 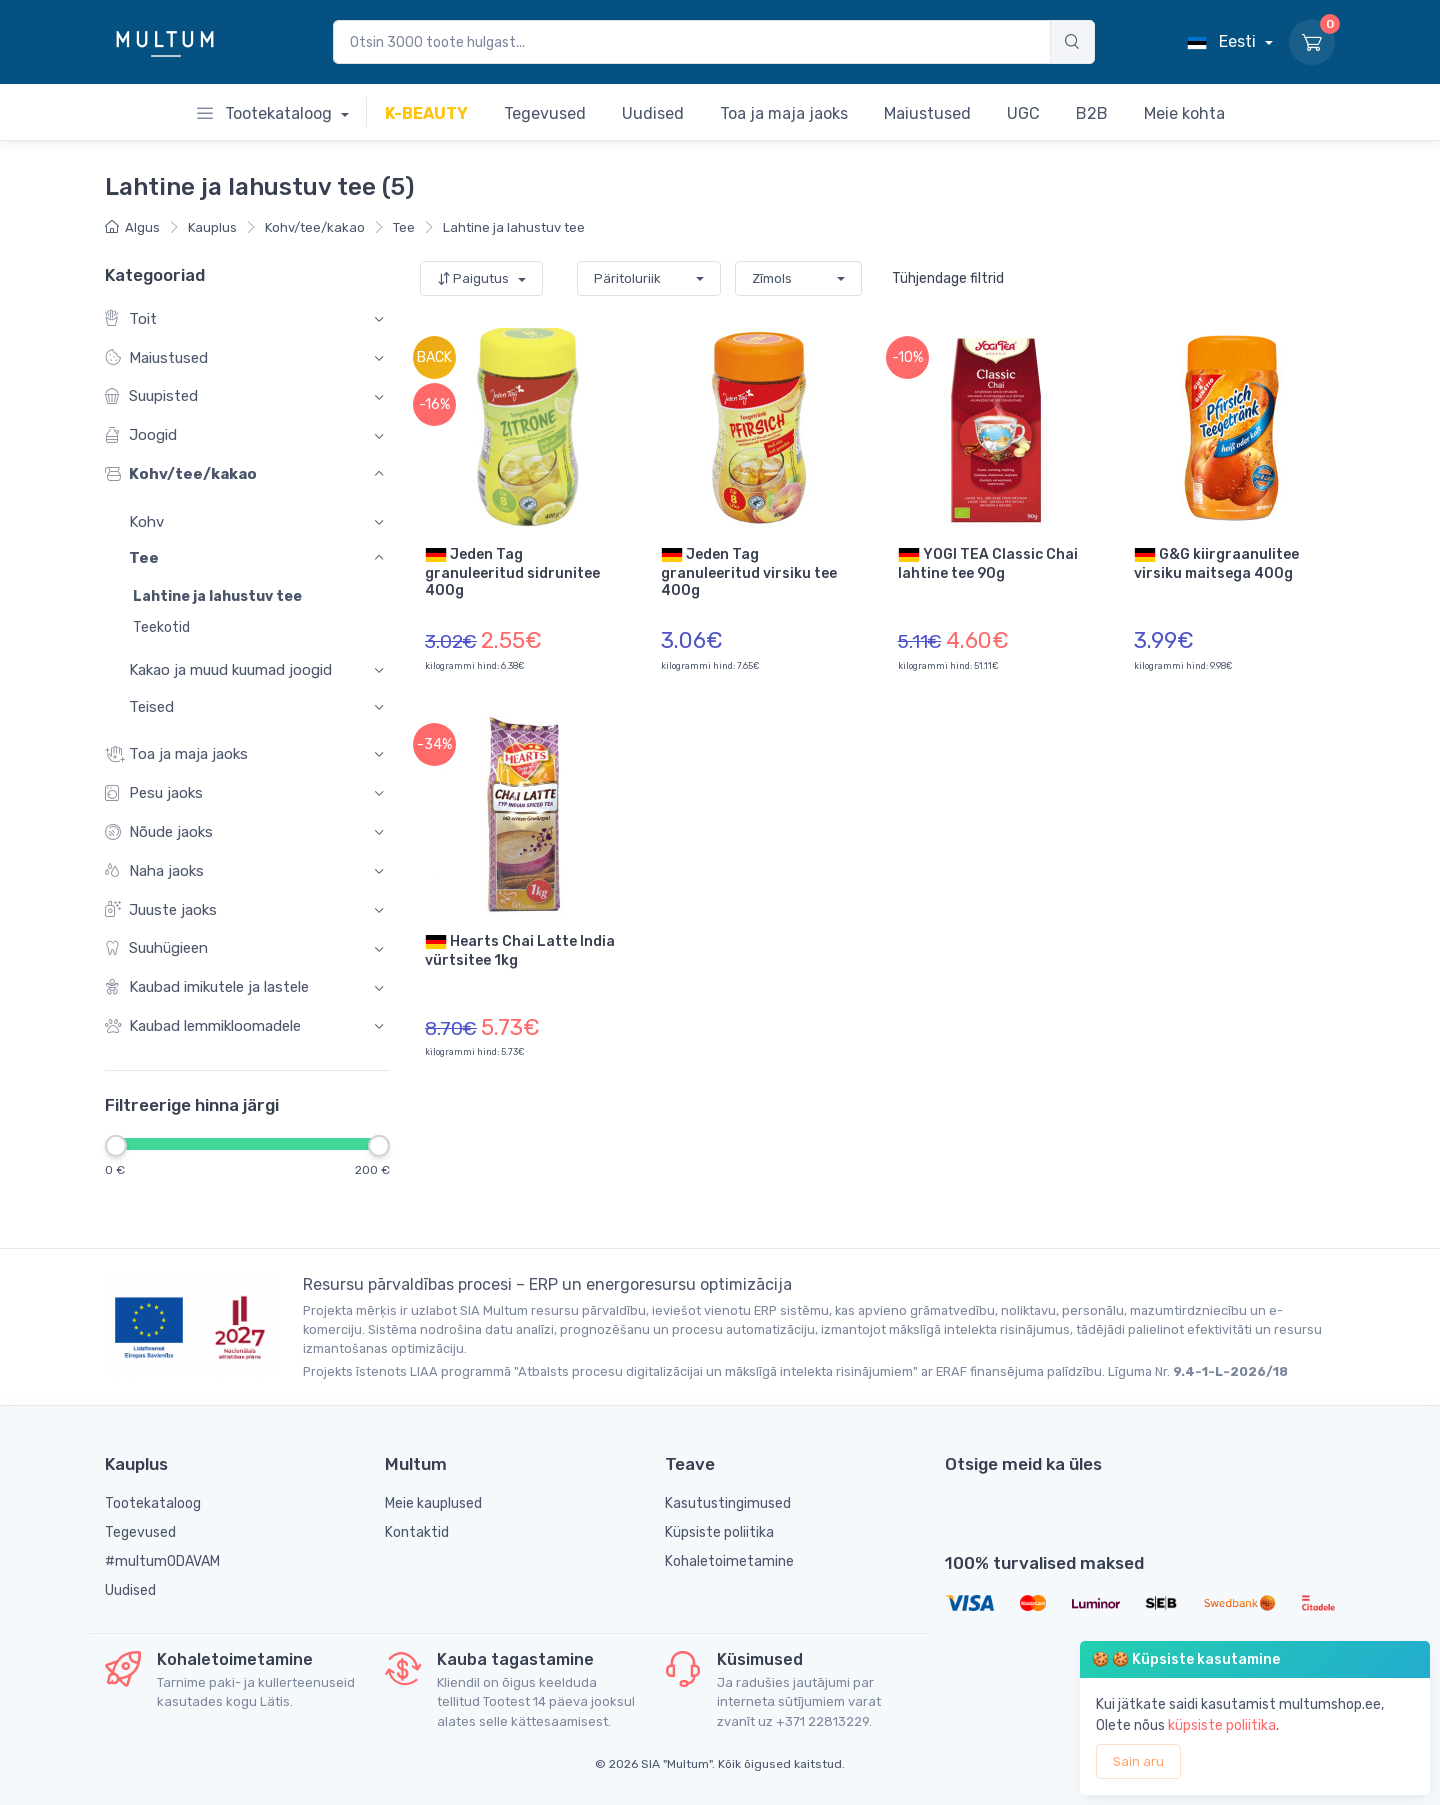 What do you see at coordinates (161, 910) in the screenshot?
I see `Juuste jaoks [button]` at bounding box center [161, 910].